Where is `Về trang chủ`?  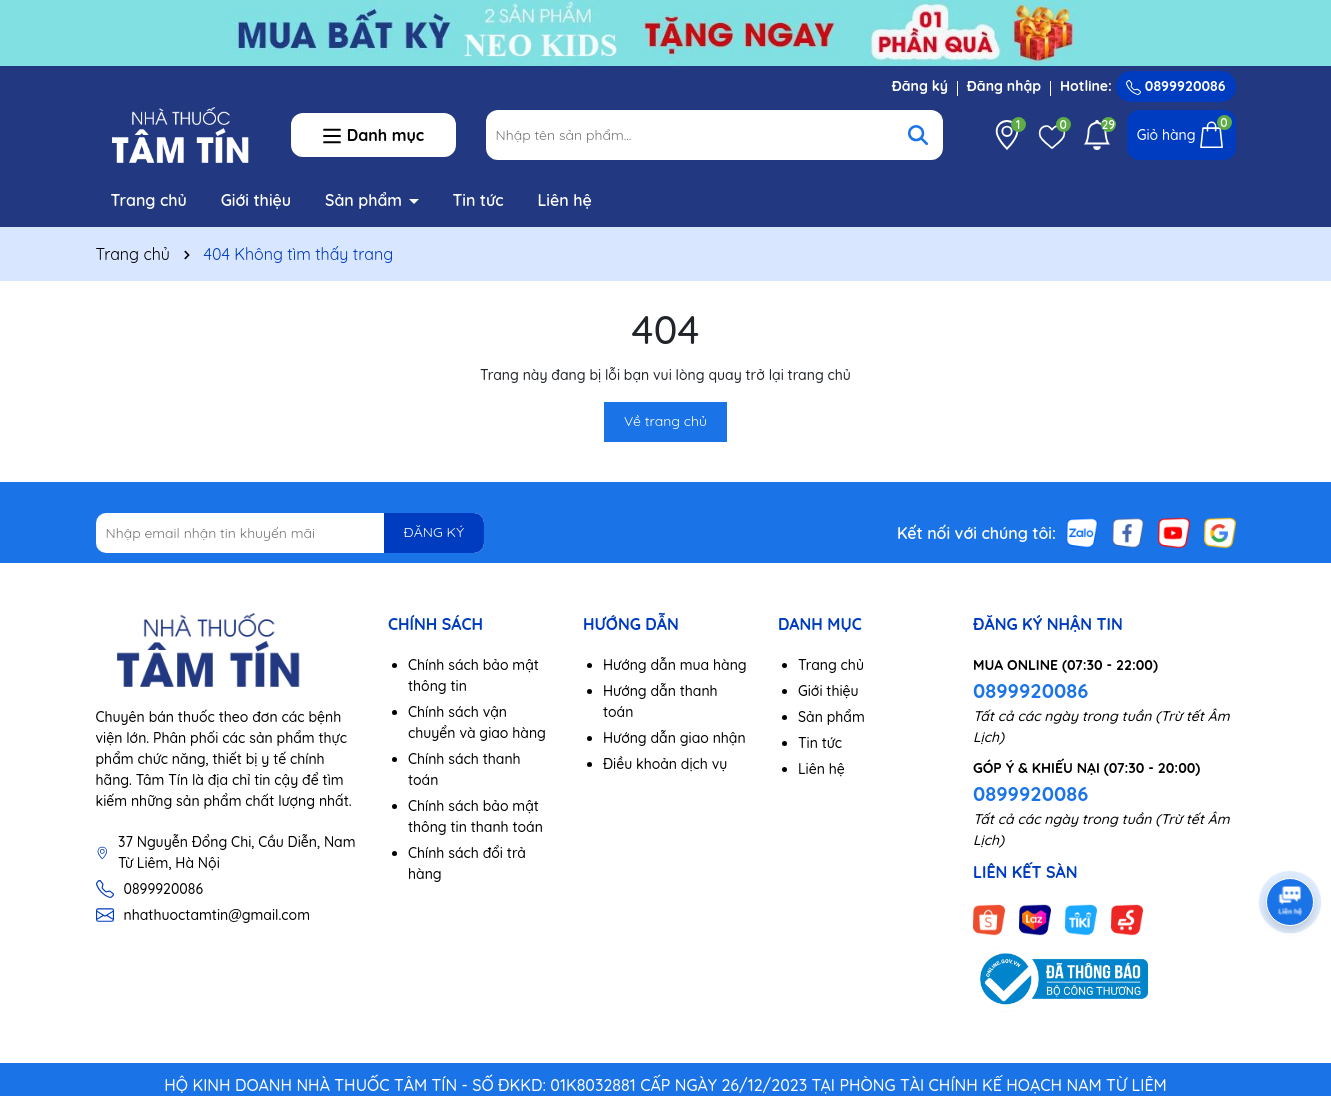 Về trang chủ is located at coordinates (665, 421).